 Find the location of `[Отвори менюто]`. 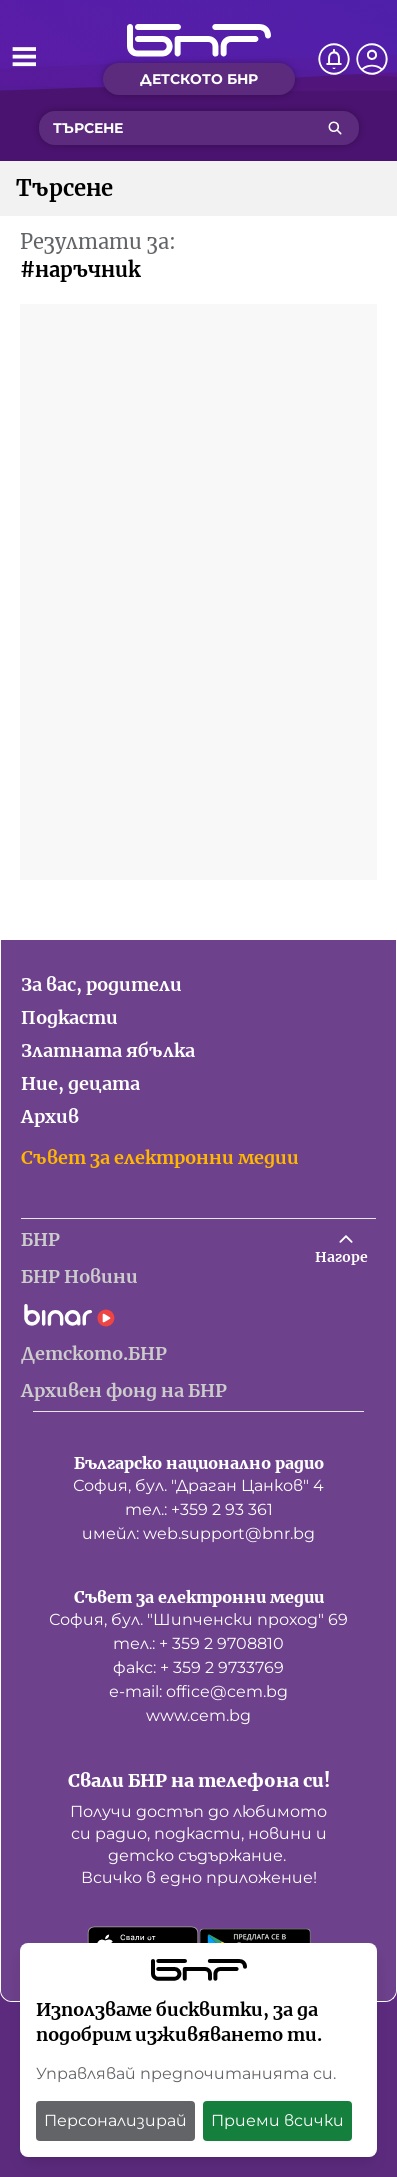

[Отвори менюто] is located at coordinates (24, 56).